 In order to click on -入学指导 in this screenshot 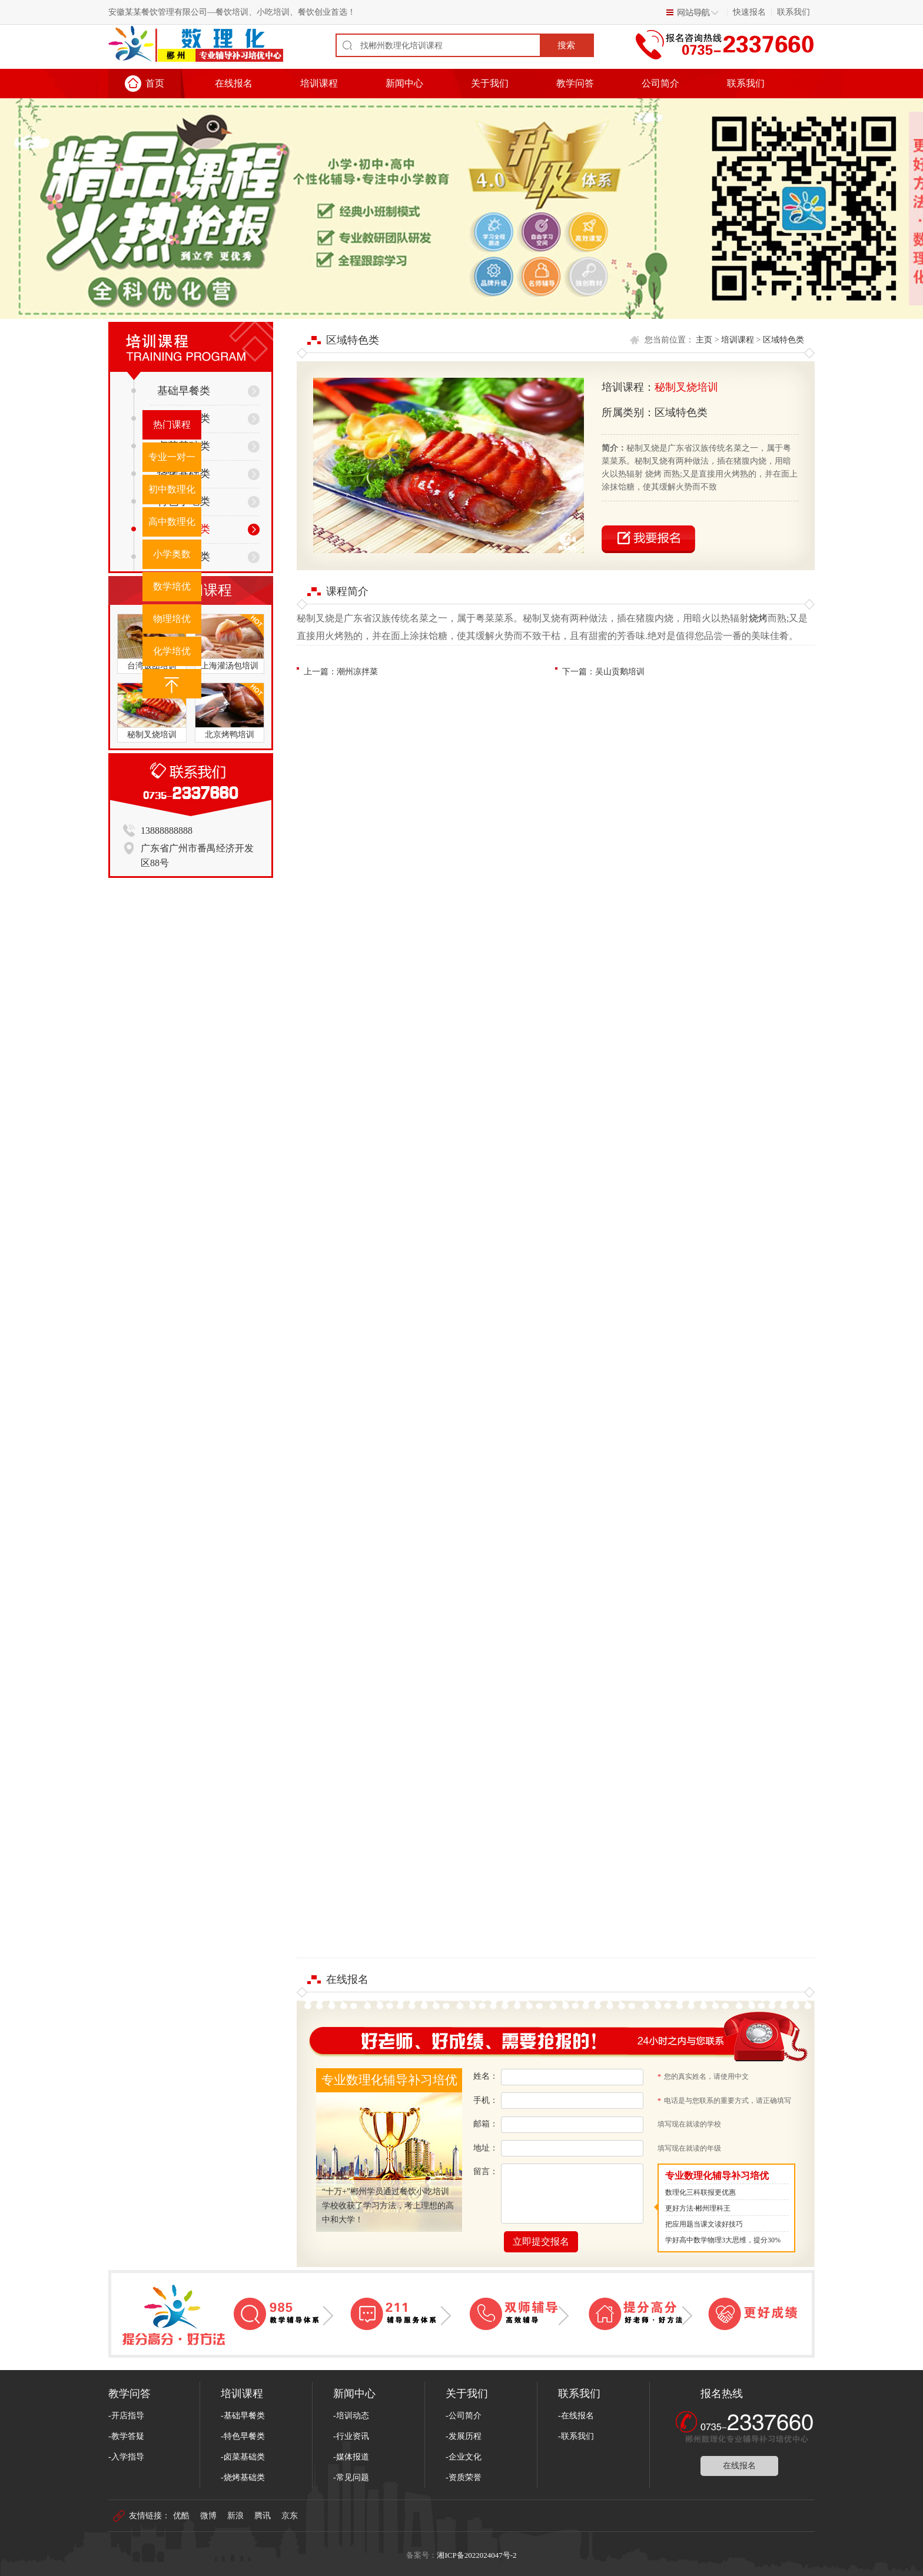, I will do `click(126, 2456)`.